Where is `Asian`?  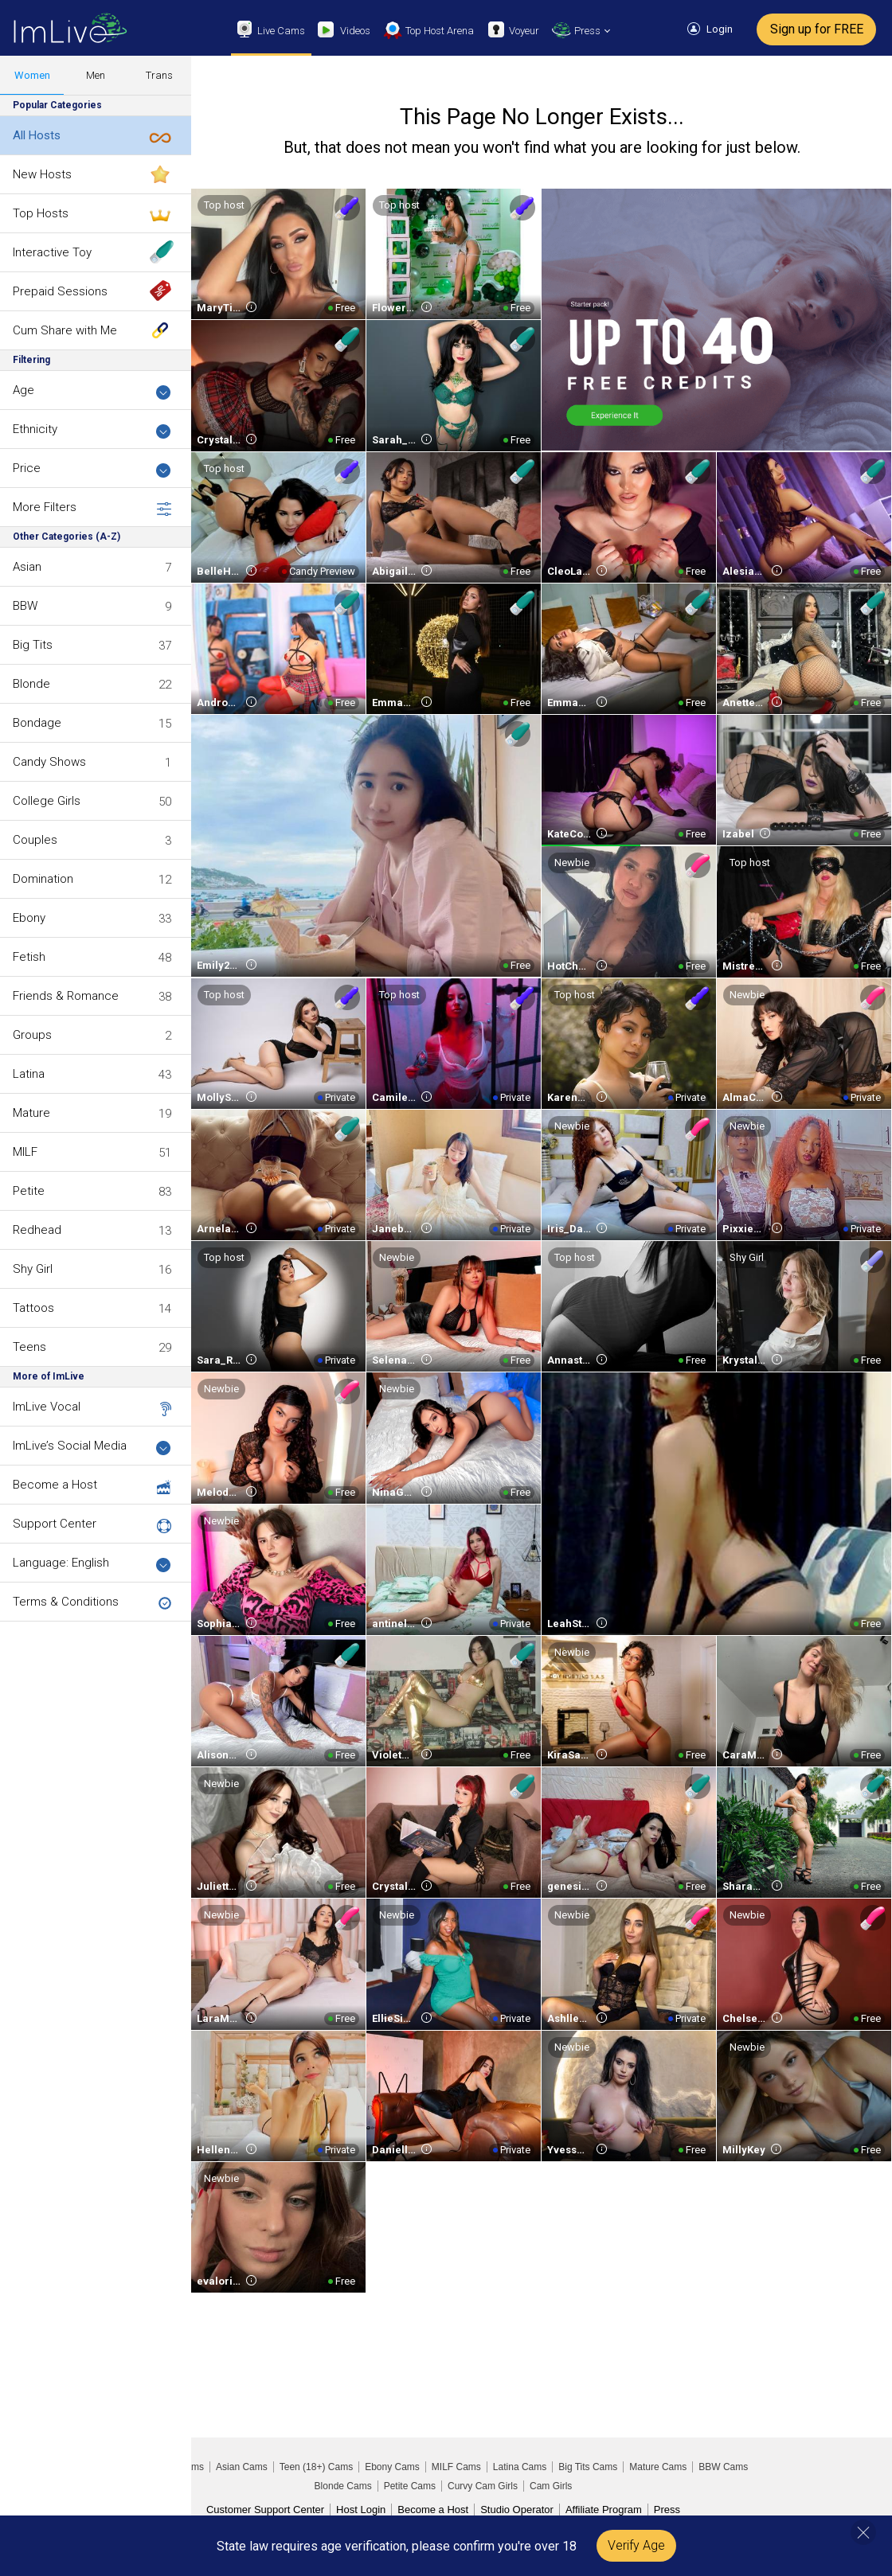
Asian is located at coordinates (27, 567).